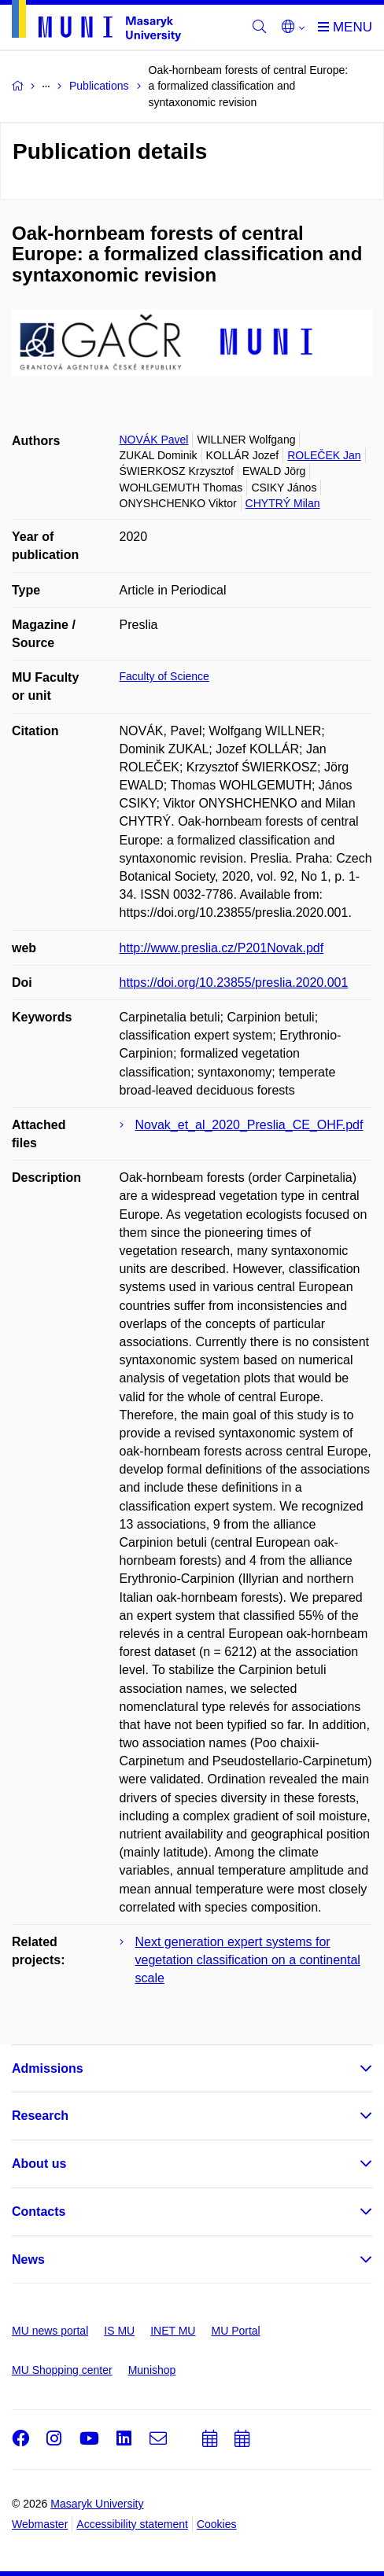  I want to click on Novak_et_al_2020_Preslia_CE_OHF.pdf, so click(249, 1125).